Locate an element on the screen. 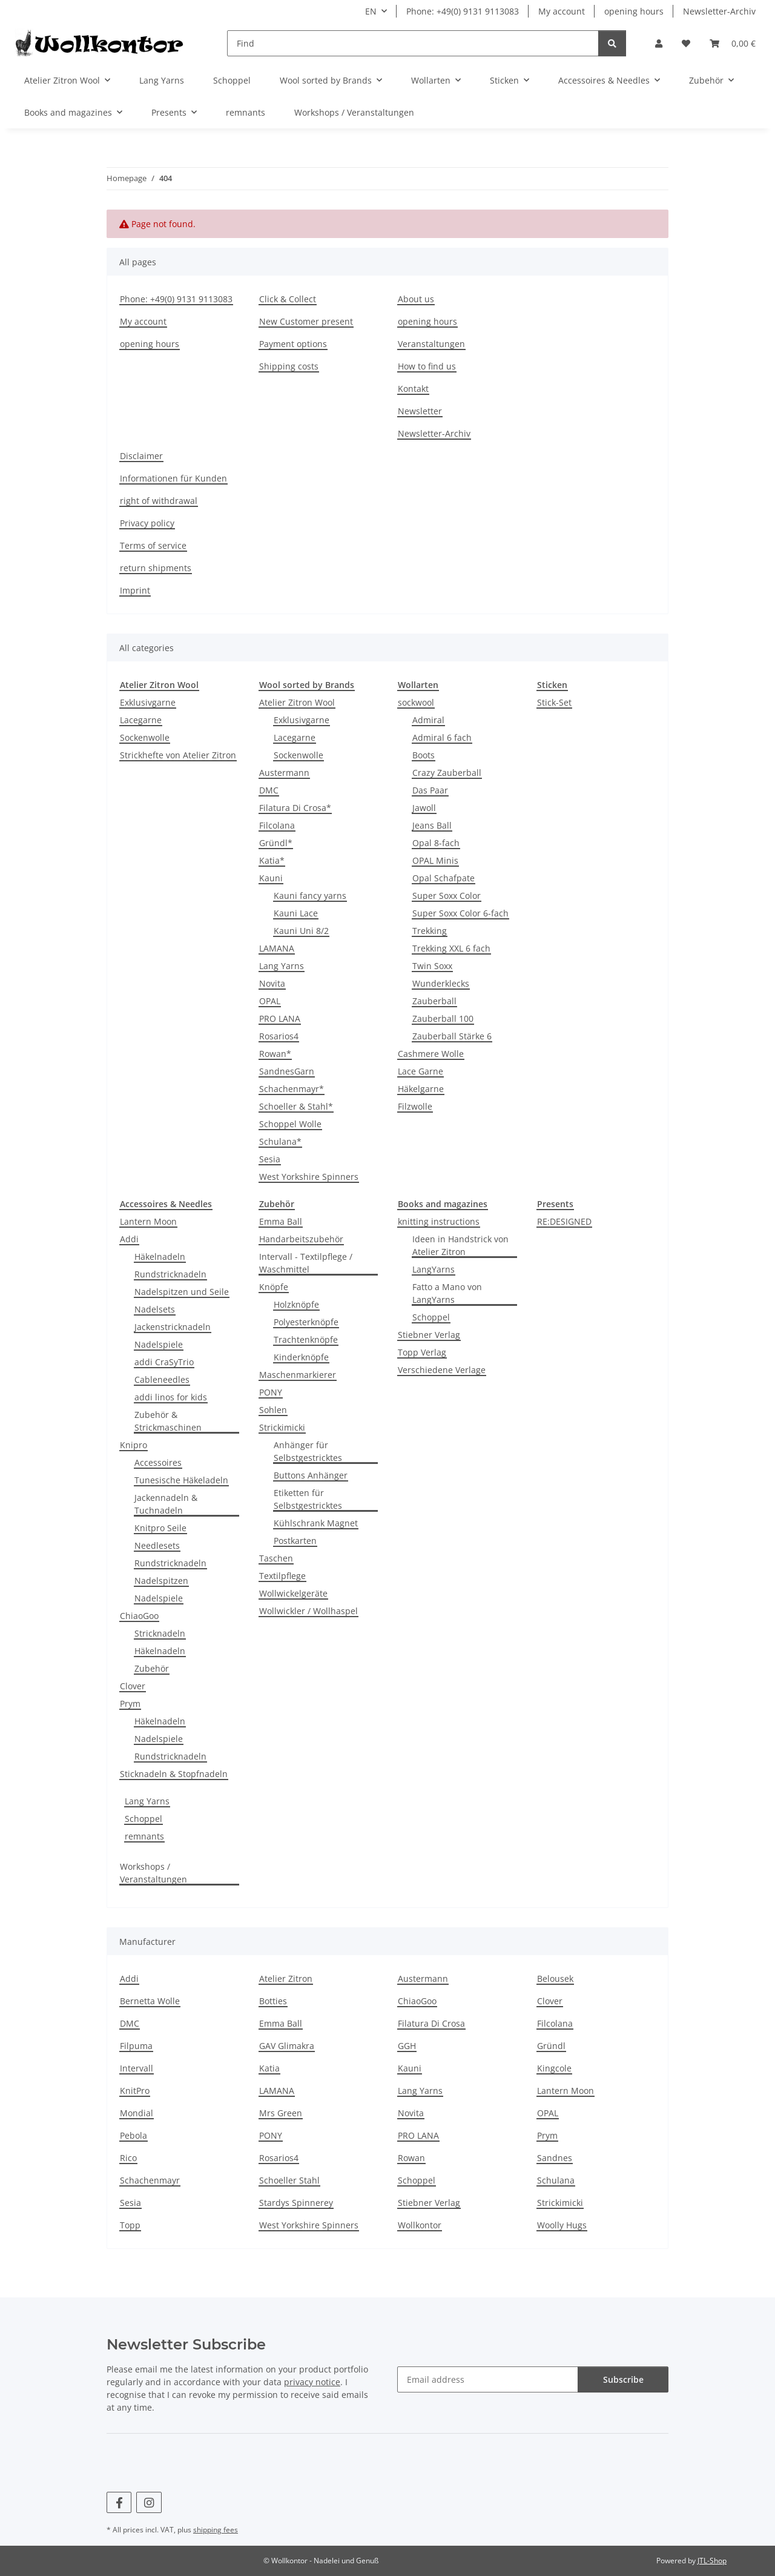 The image size is (775, 2576). Super Soxx Color is located at coordinates (446, 895).